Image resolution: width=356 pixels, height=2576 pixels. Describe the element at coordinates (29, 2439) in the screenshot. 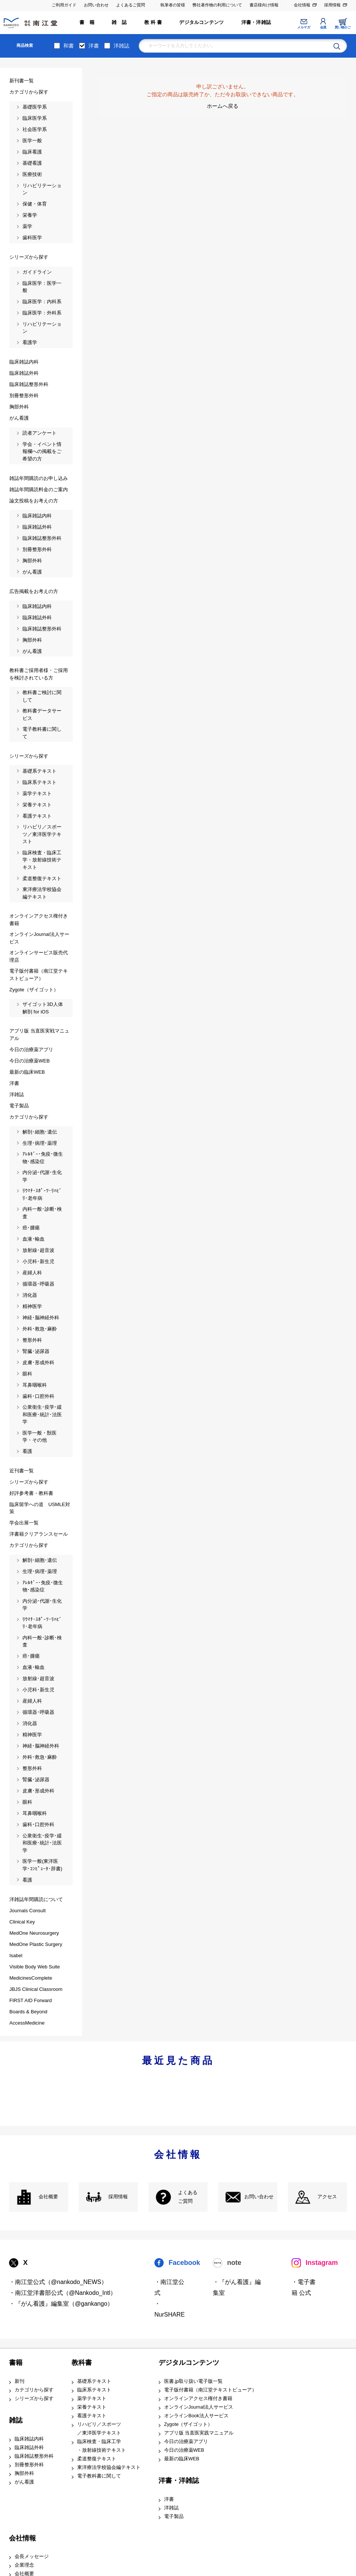

I see `臨床雑誌内科` at that location.